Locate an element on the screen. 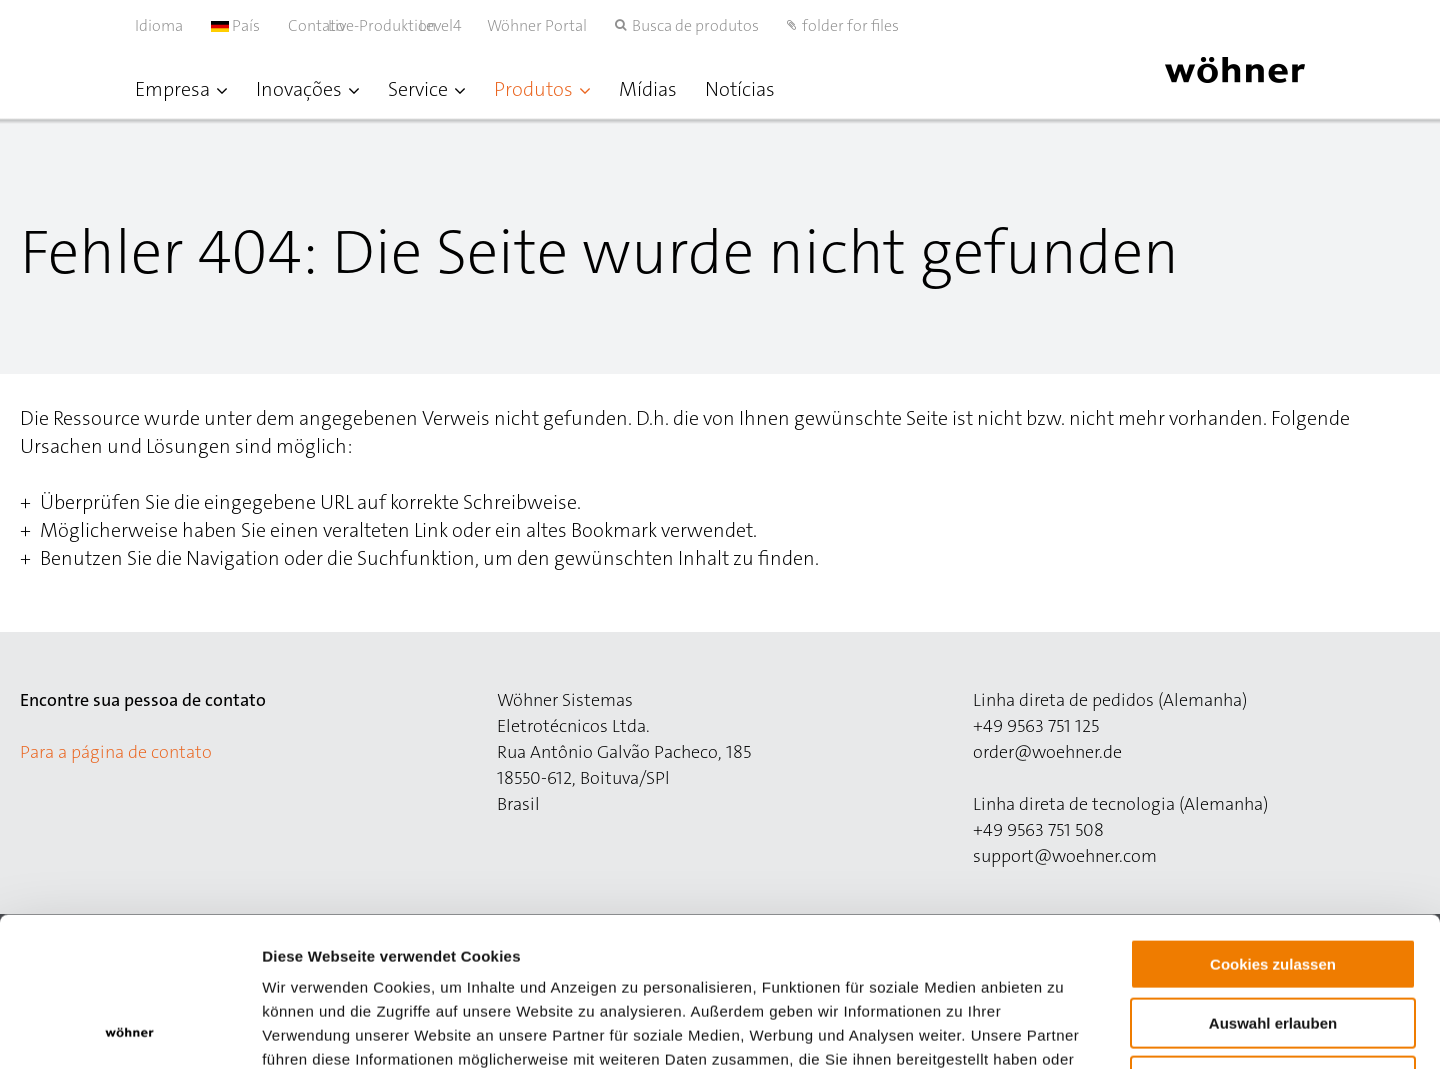 This screenshot has width=1440, height=1069. folder for files is located at coordinates (850, 25).